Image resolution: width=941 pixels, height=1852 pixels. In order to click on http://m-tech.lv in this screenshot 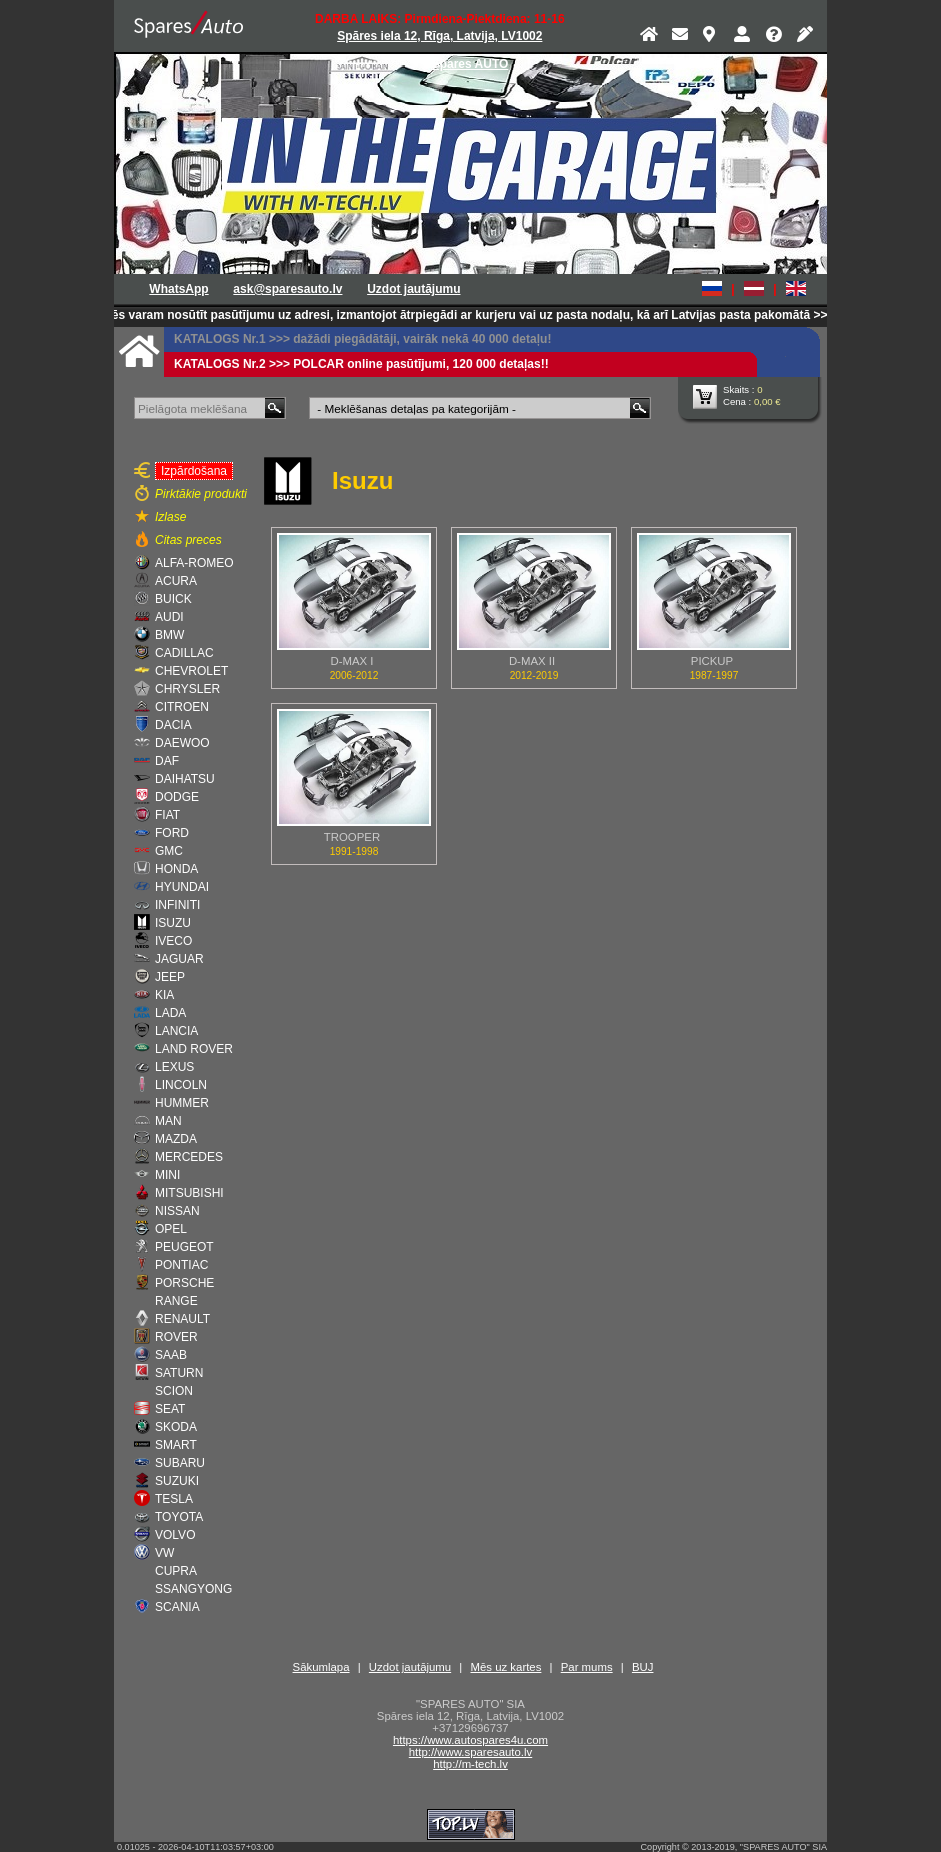, I will do `click(470, 1764)`.